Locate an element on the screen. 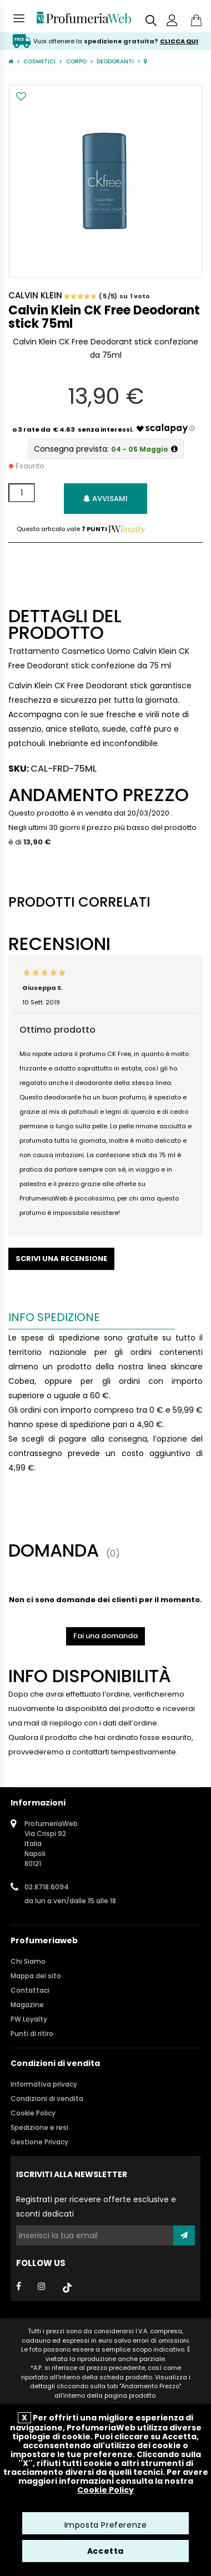  Mappa del sito is located at coordinates (36, 1975).